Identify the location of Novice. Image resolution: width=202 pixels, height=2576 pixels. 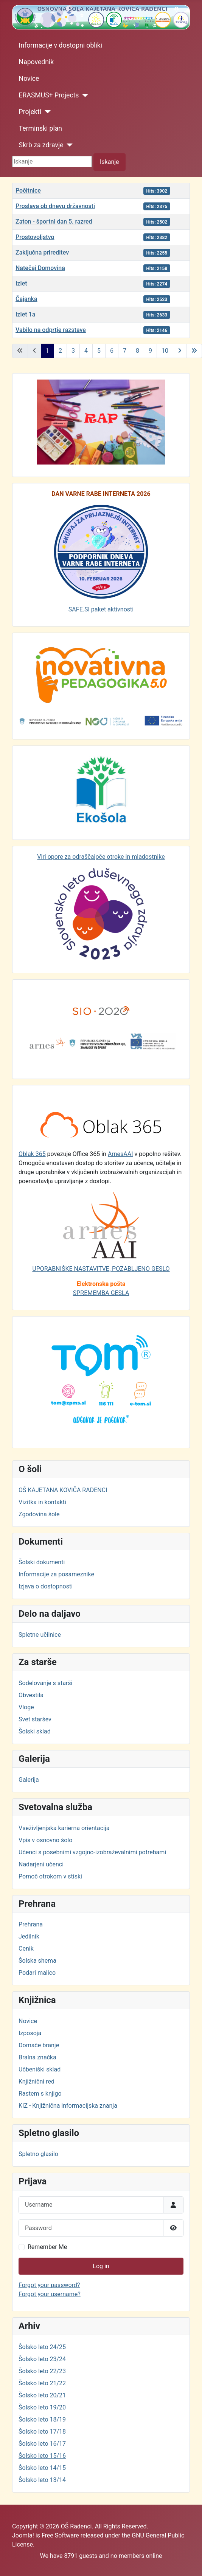
(29, 78).